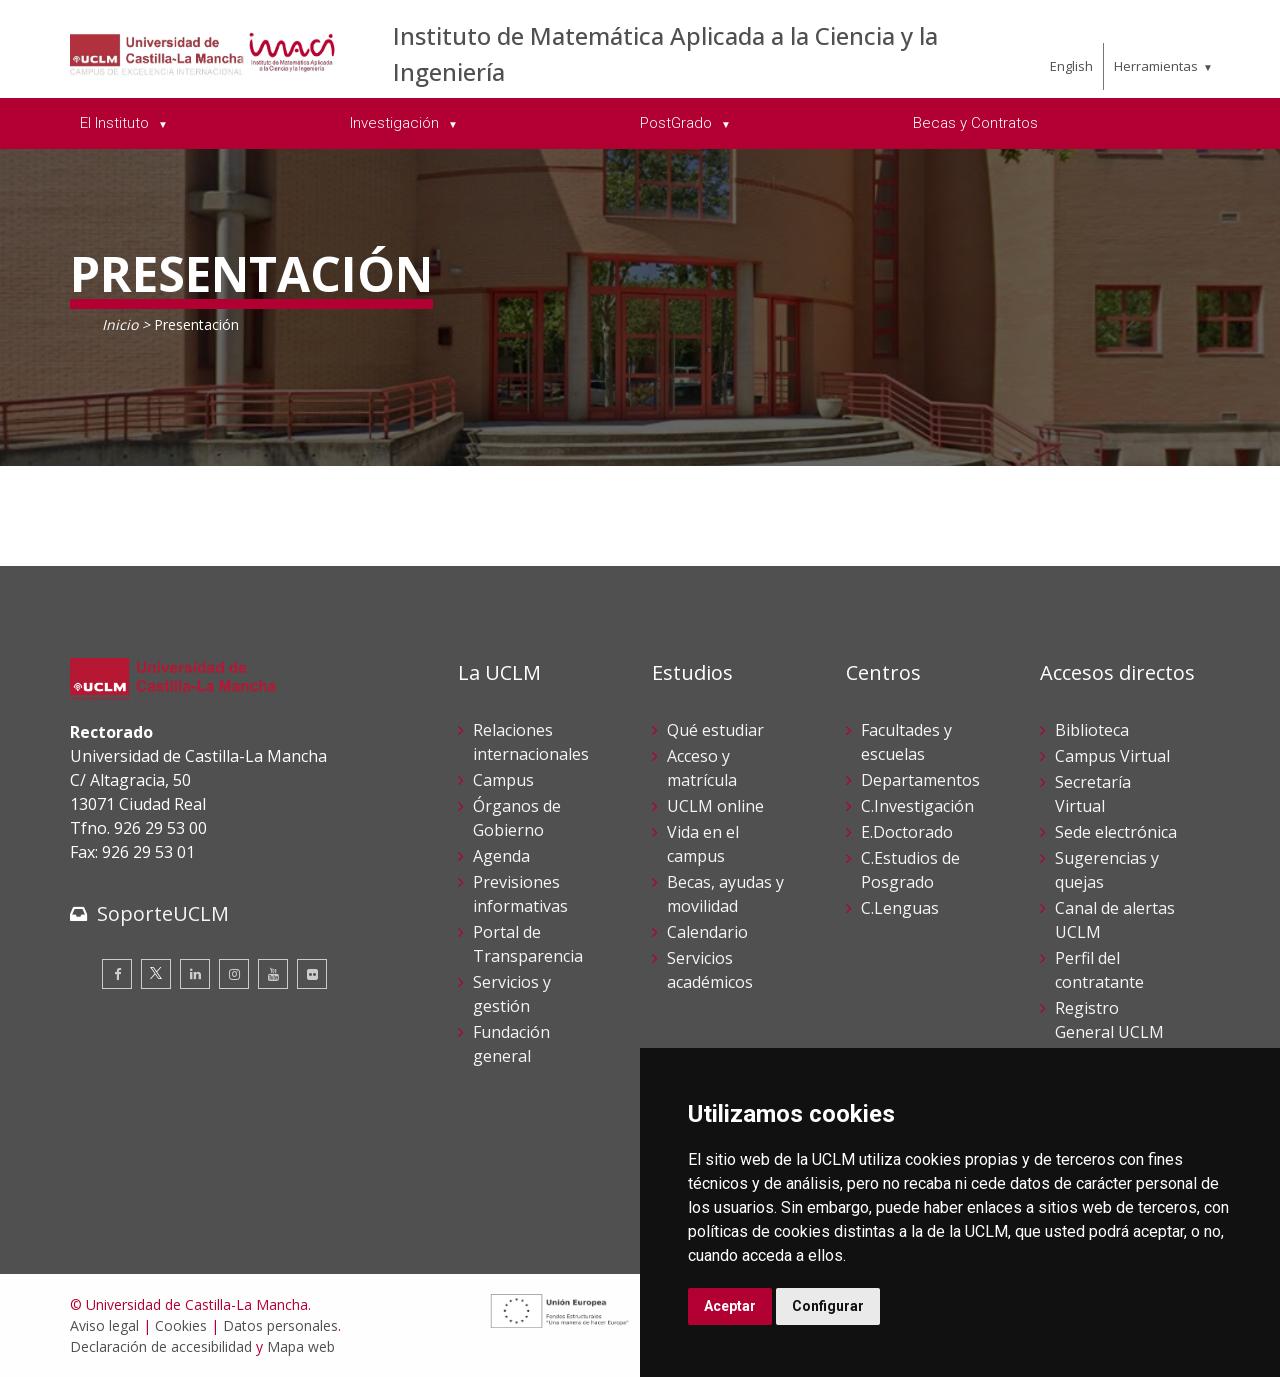 This screenshot has width=1280, height=1377. What do you see at coordinates (181, 1325) in the screenshot?
I see `Cookies` at bounding box center [181, 1325].